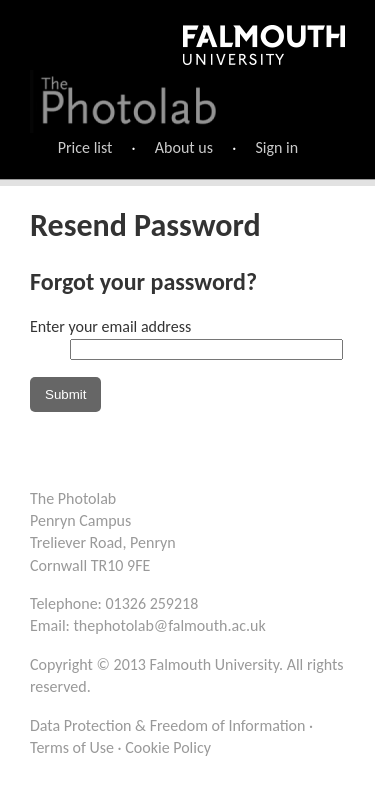  I want to click on About us, so click(184, 147).